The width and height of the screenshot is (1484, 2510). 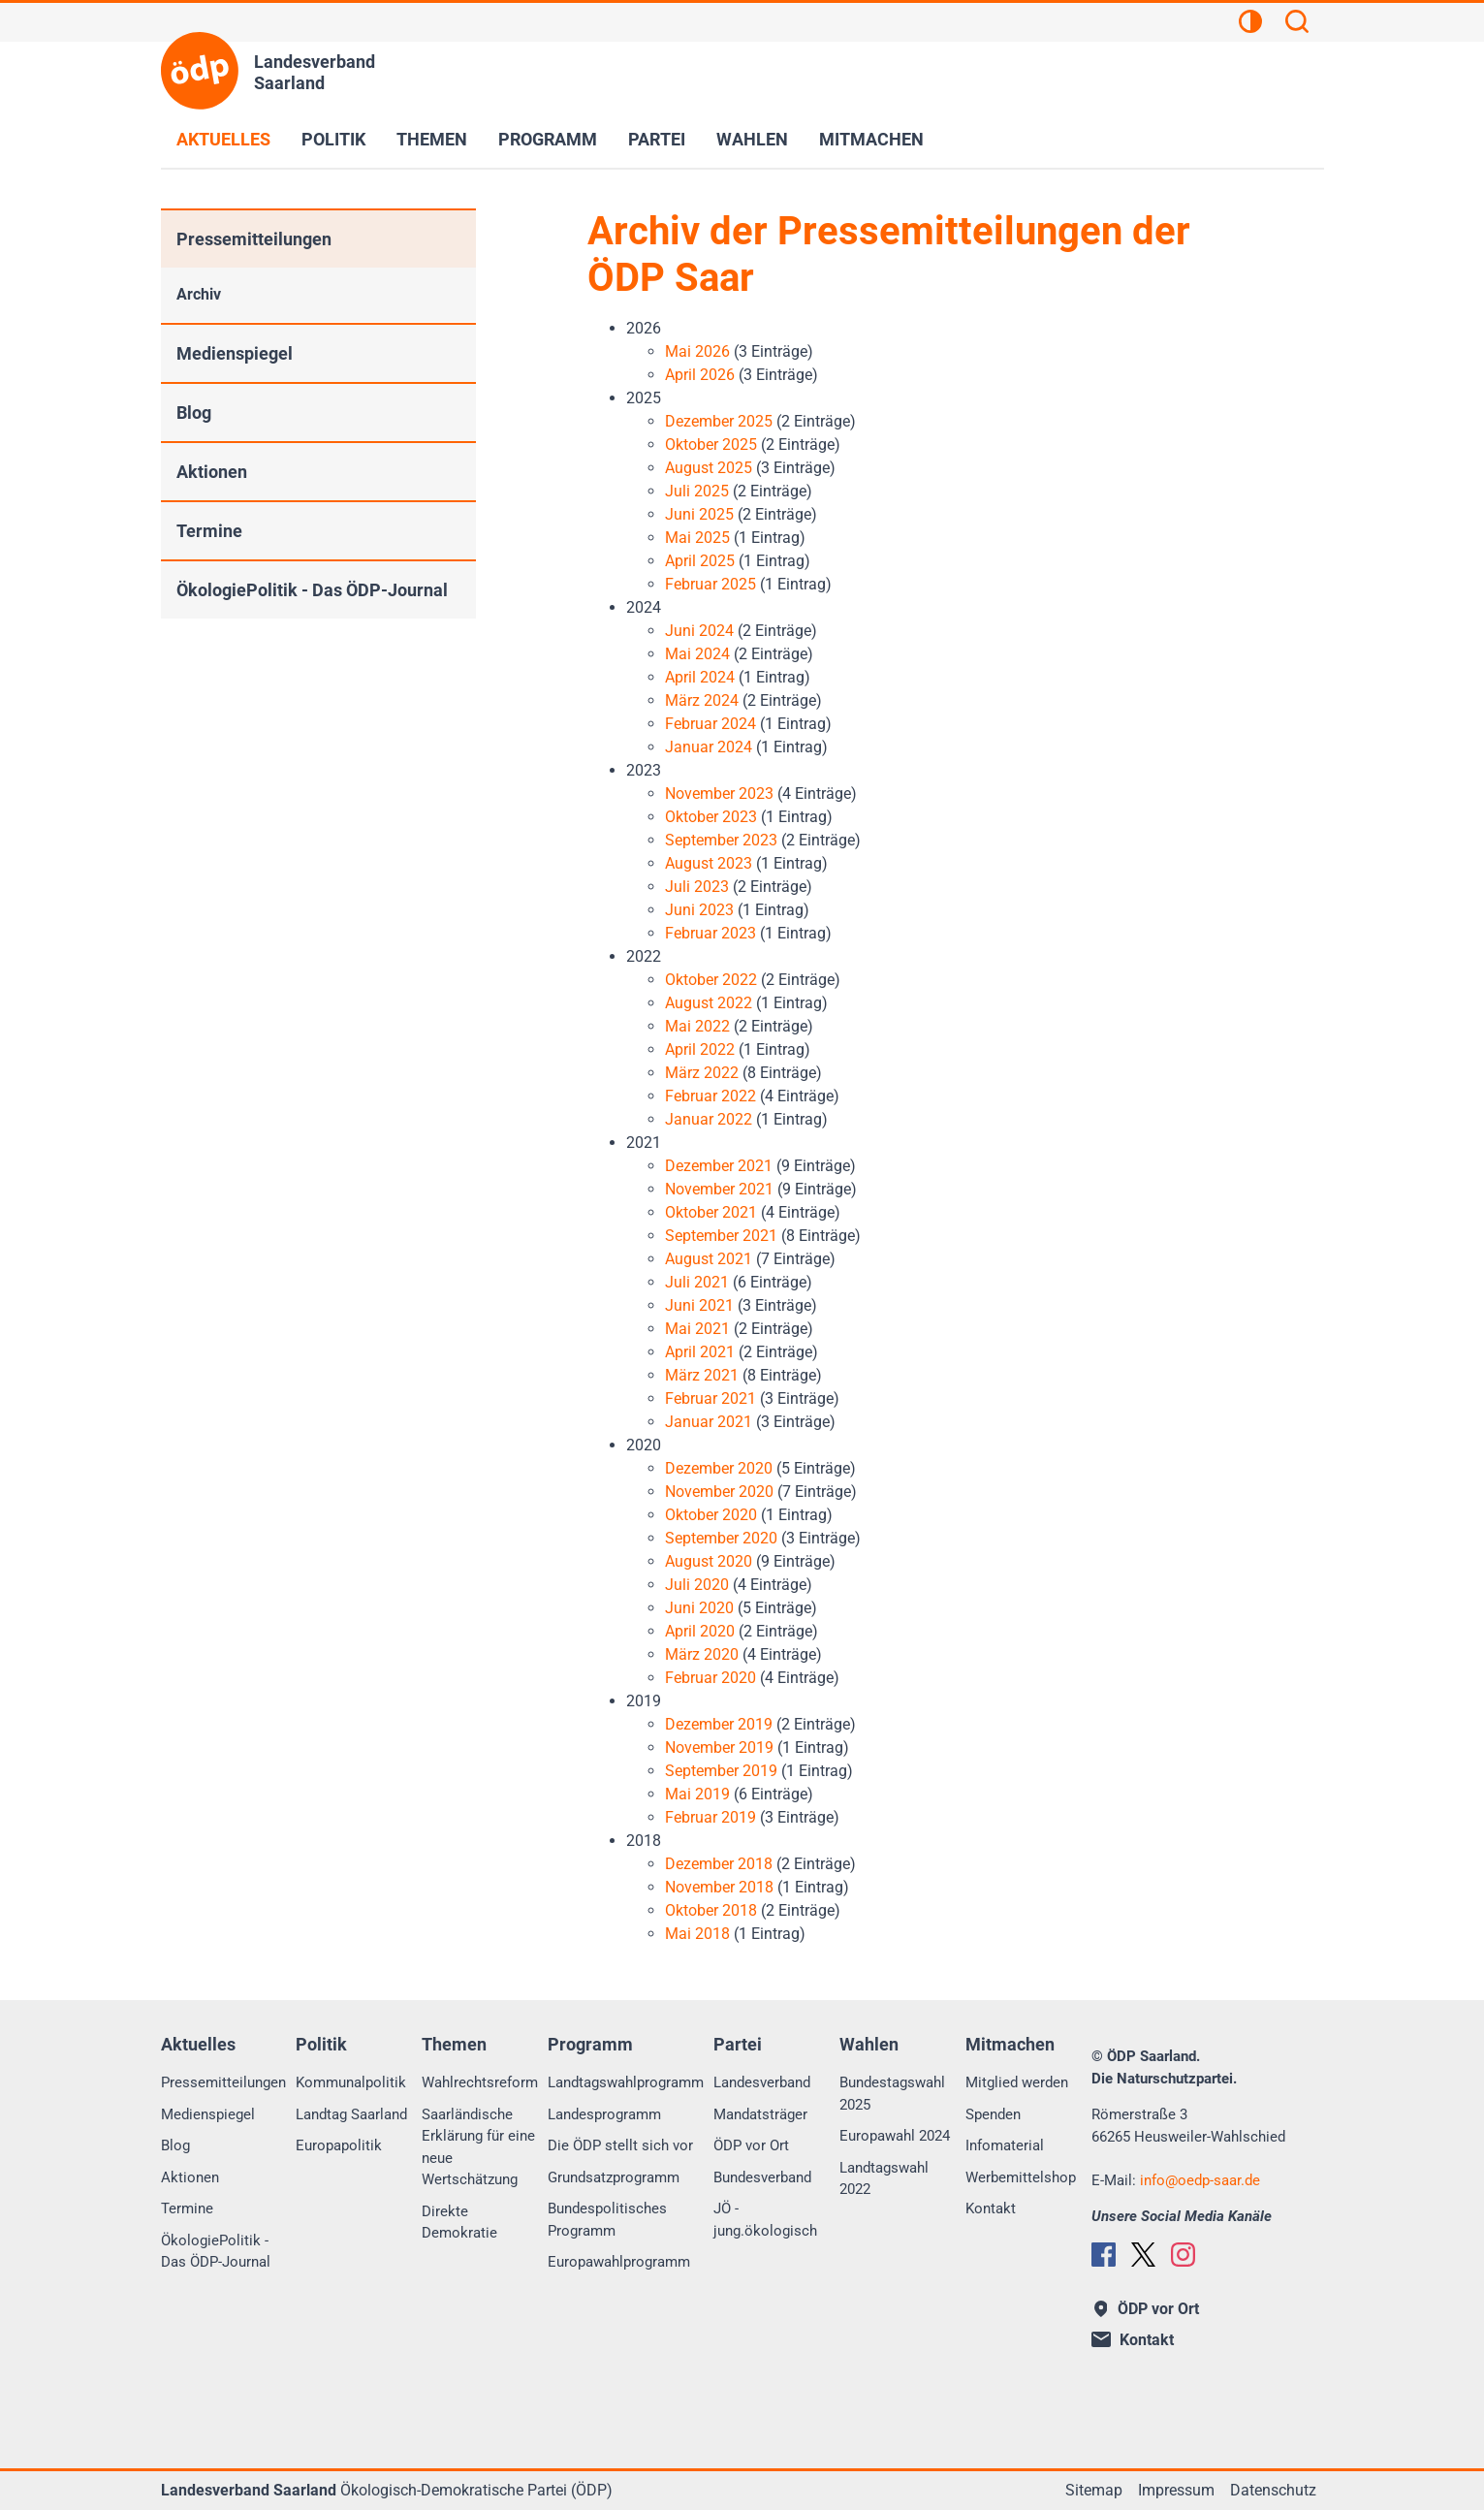 What do you see at coordinates (620, 2145) in the screenshot?
I see `Die ÖDP stellt sich vor` at bounding box center [620, 2145].